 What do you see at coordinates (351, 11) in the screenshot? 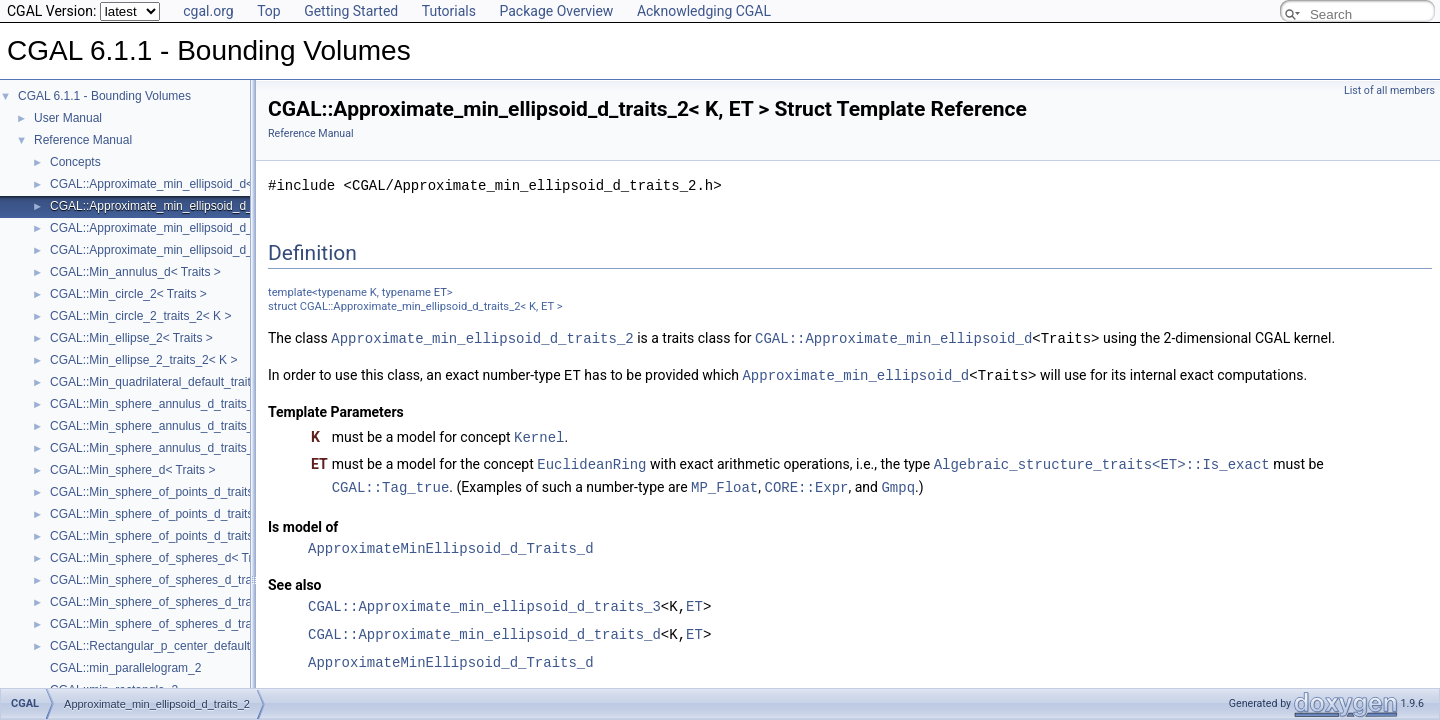
I see `Getting Started` at bounding box center [351, 11].